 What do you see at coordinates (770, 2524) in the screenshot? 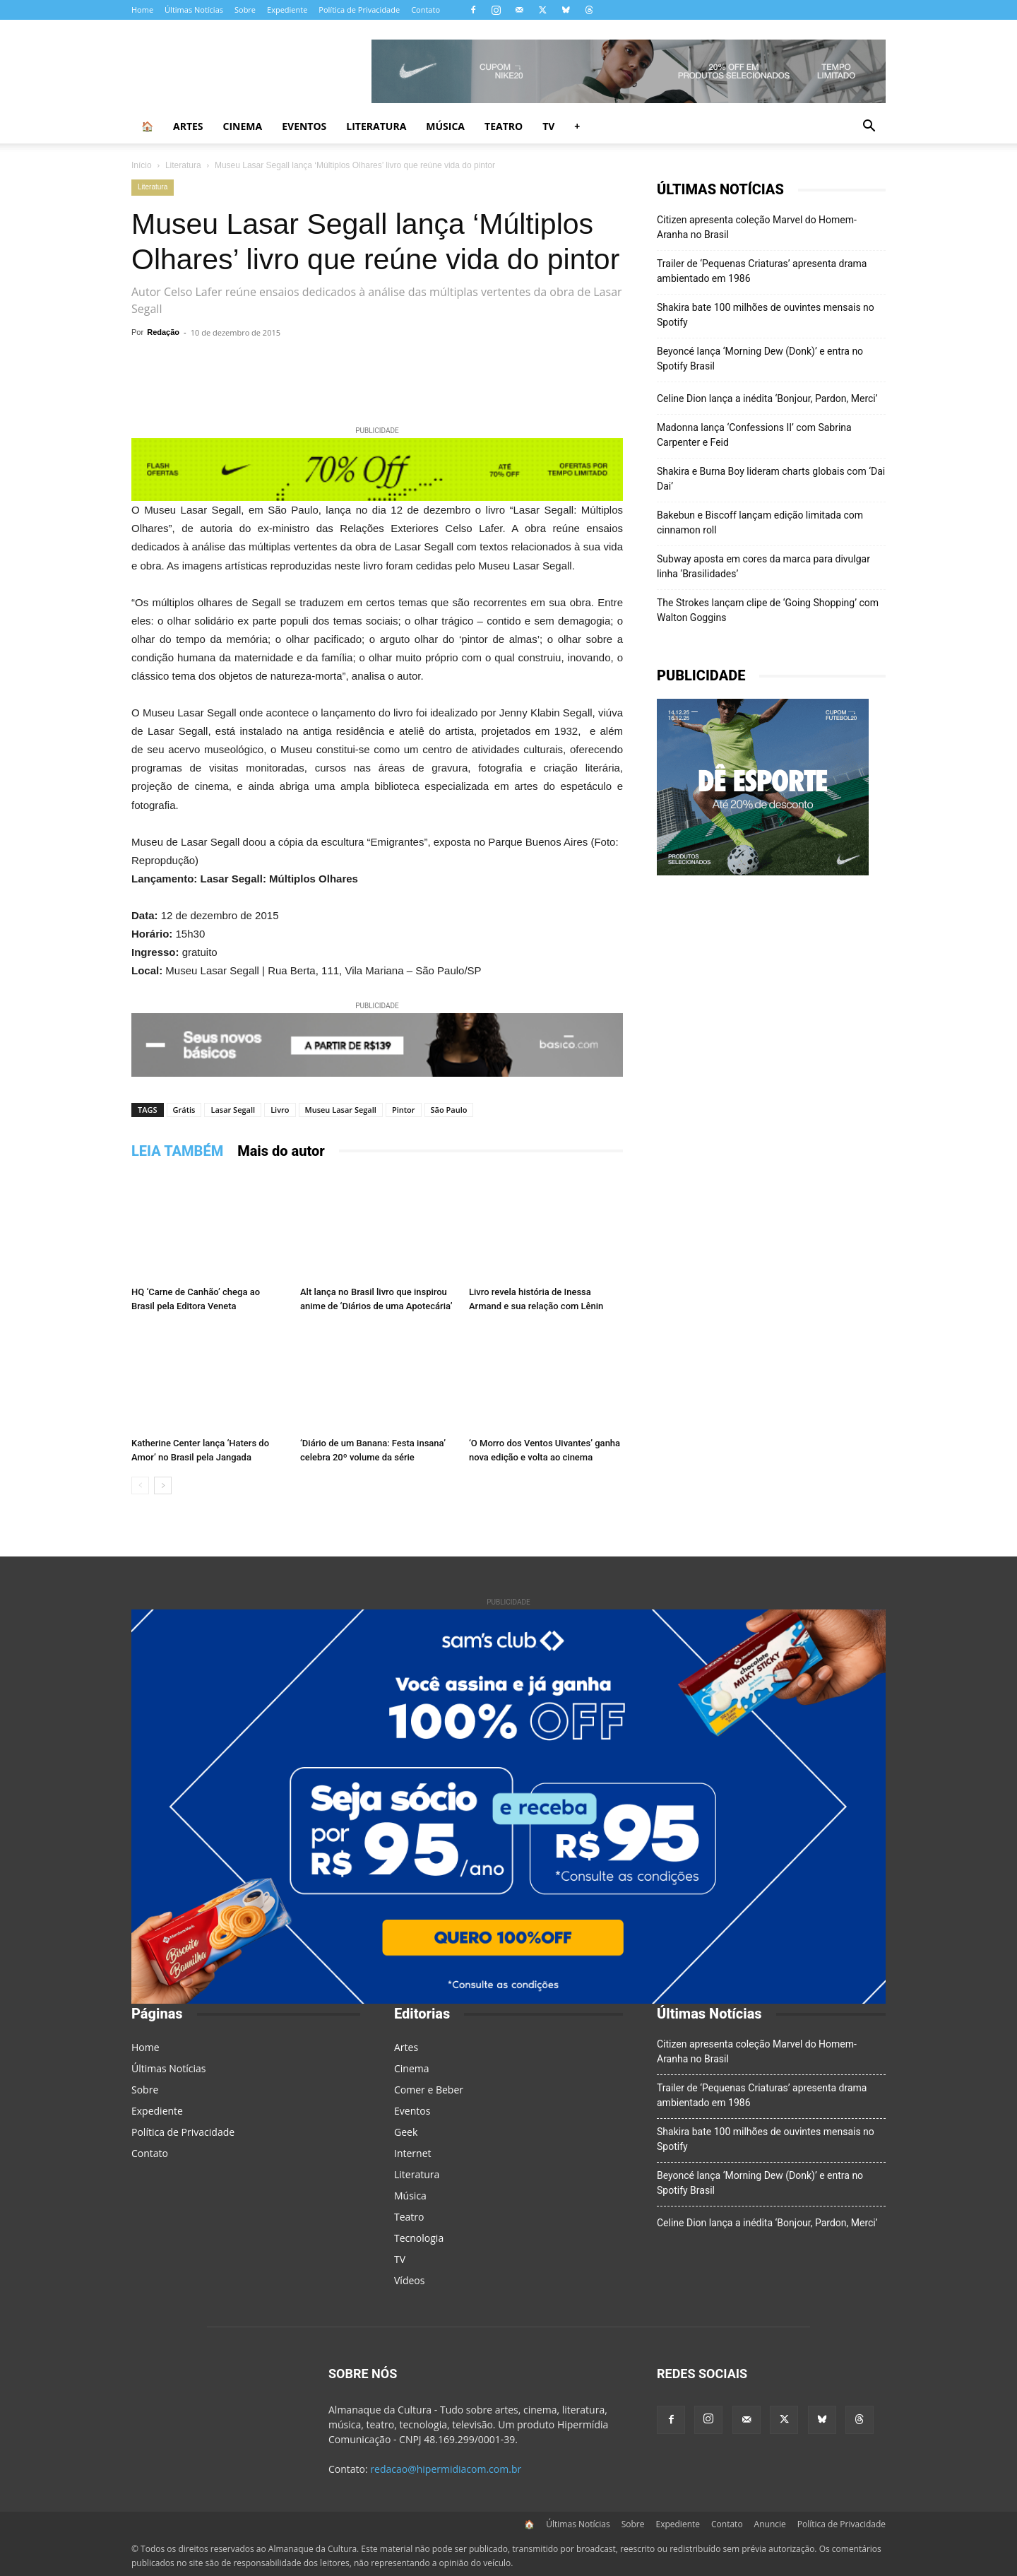
I see `Anuncie` at bounding box center [770, 2524].